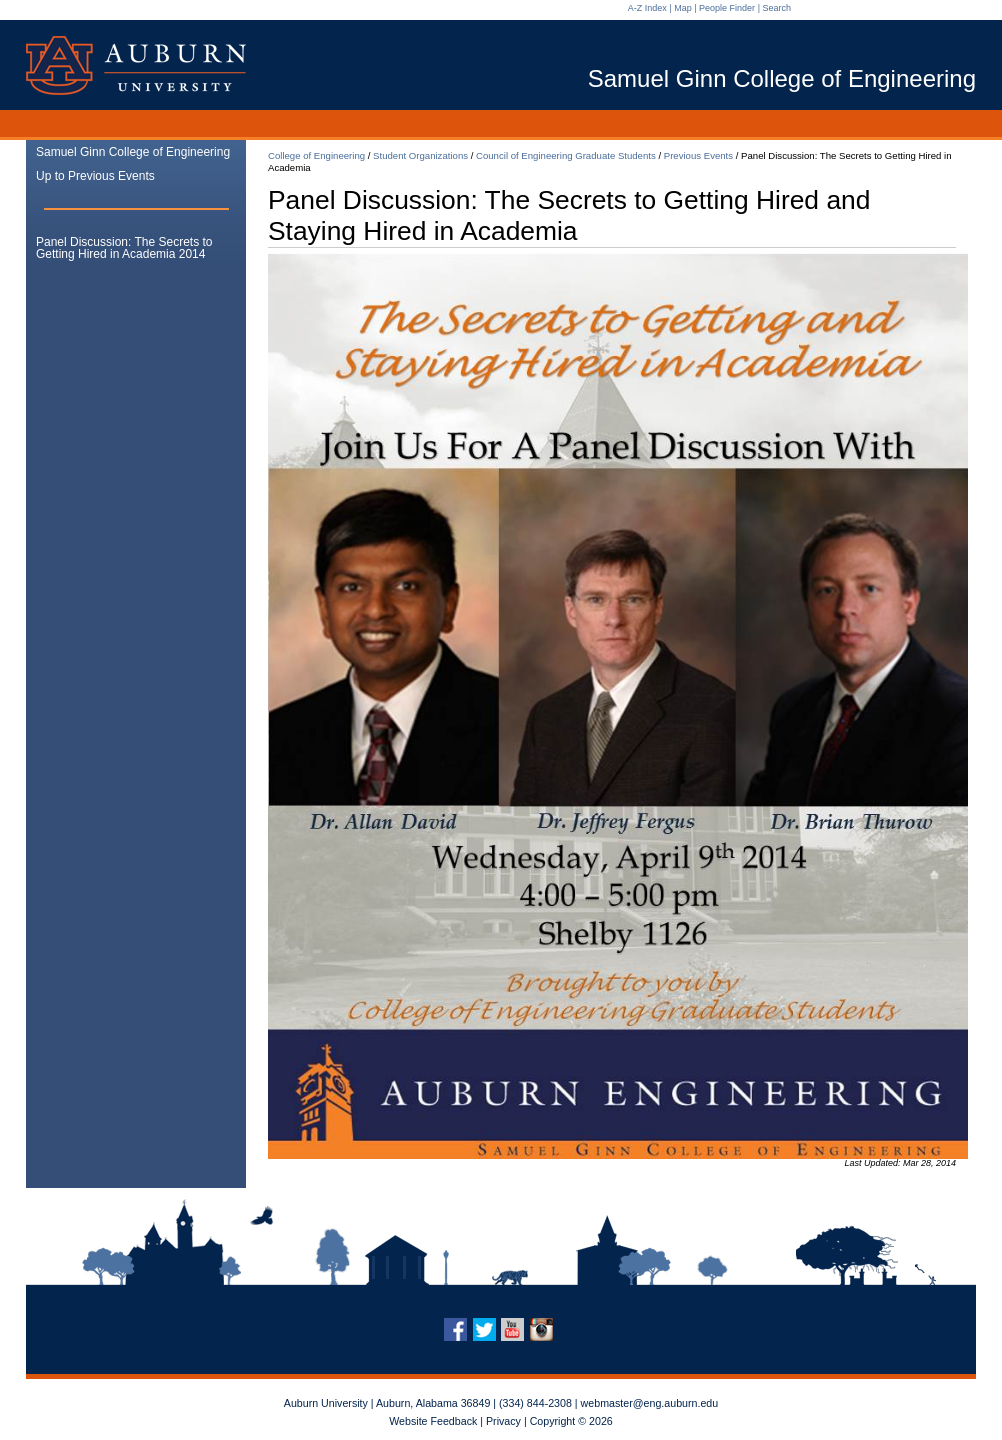  What do you see at coordinates (698, 155) in the screenshot?
I see `Previous Events` at bounding box center [698, 155].